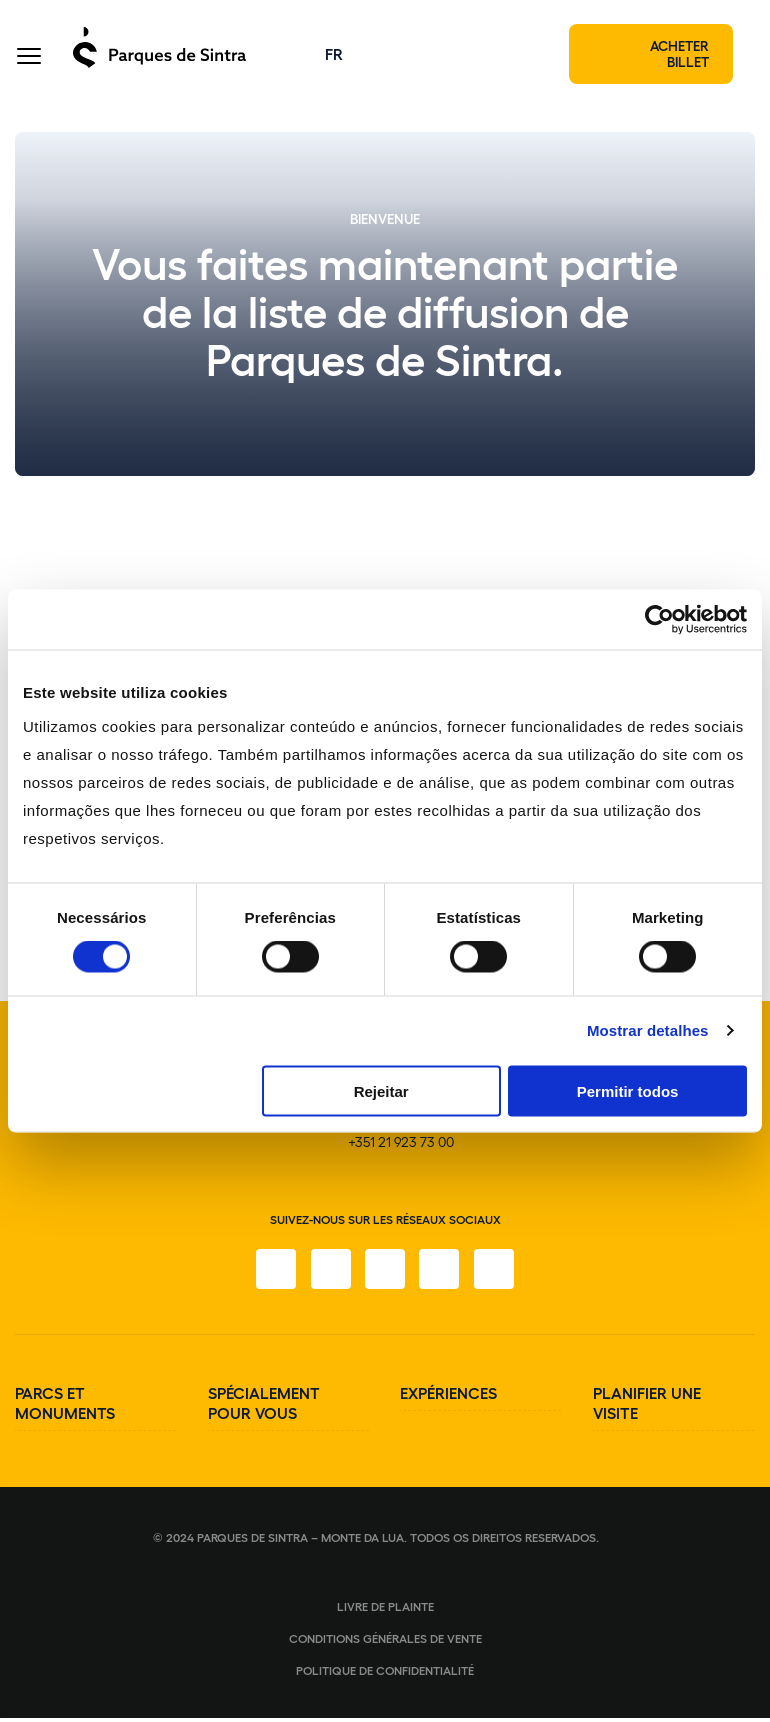 The width and height of the screenshot is (770, 1722). What do you see at coordinates (29, 59) in the screenshot?
I see `[Toggle Menu]` at bounding box center [29, 59].